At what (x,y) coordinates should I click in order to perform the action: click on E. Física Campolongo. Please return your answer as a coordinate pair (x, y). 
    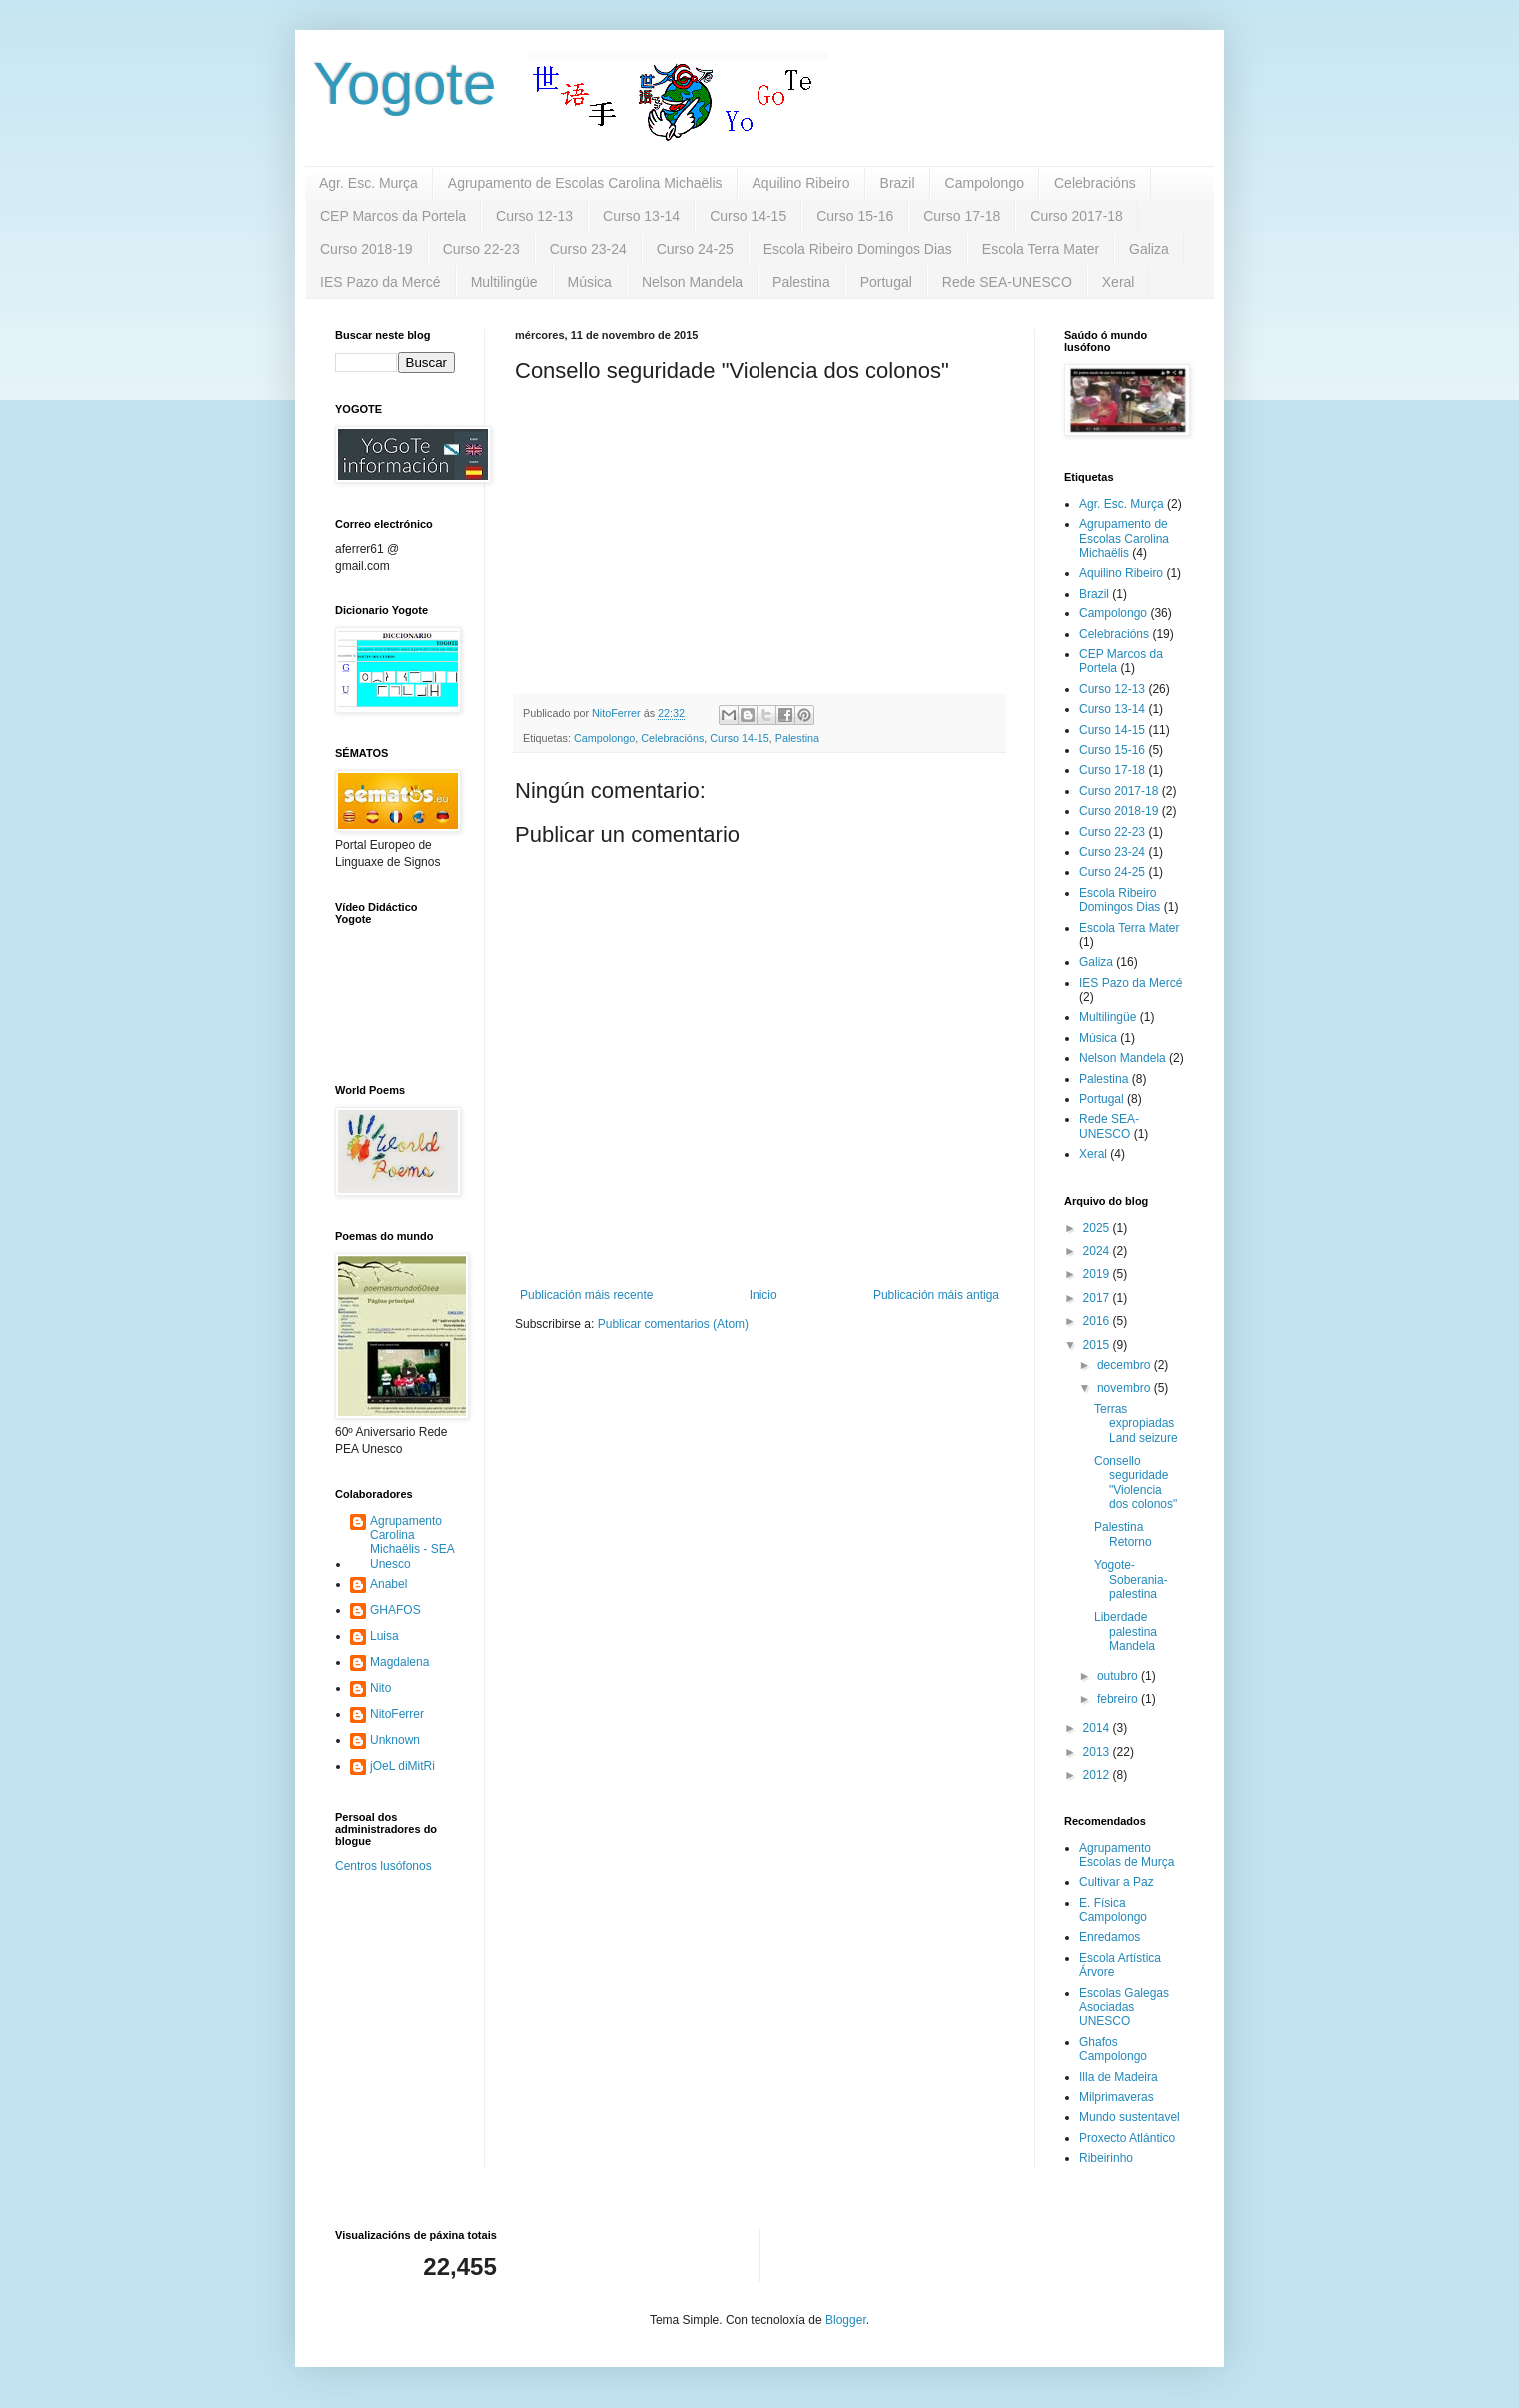
    Looking at the image, I should click on (1113, 1910).